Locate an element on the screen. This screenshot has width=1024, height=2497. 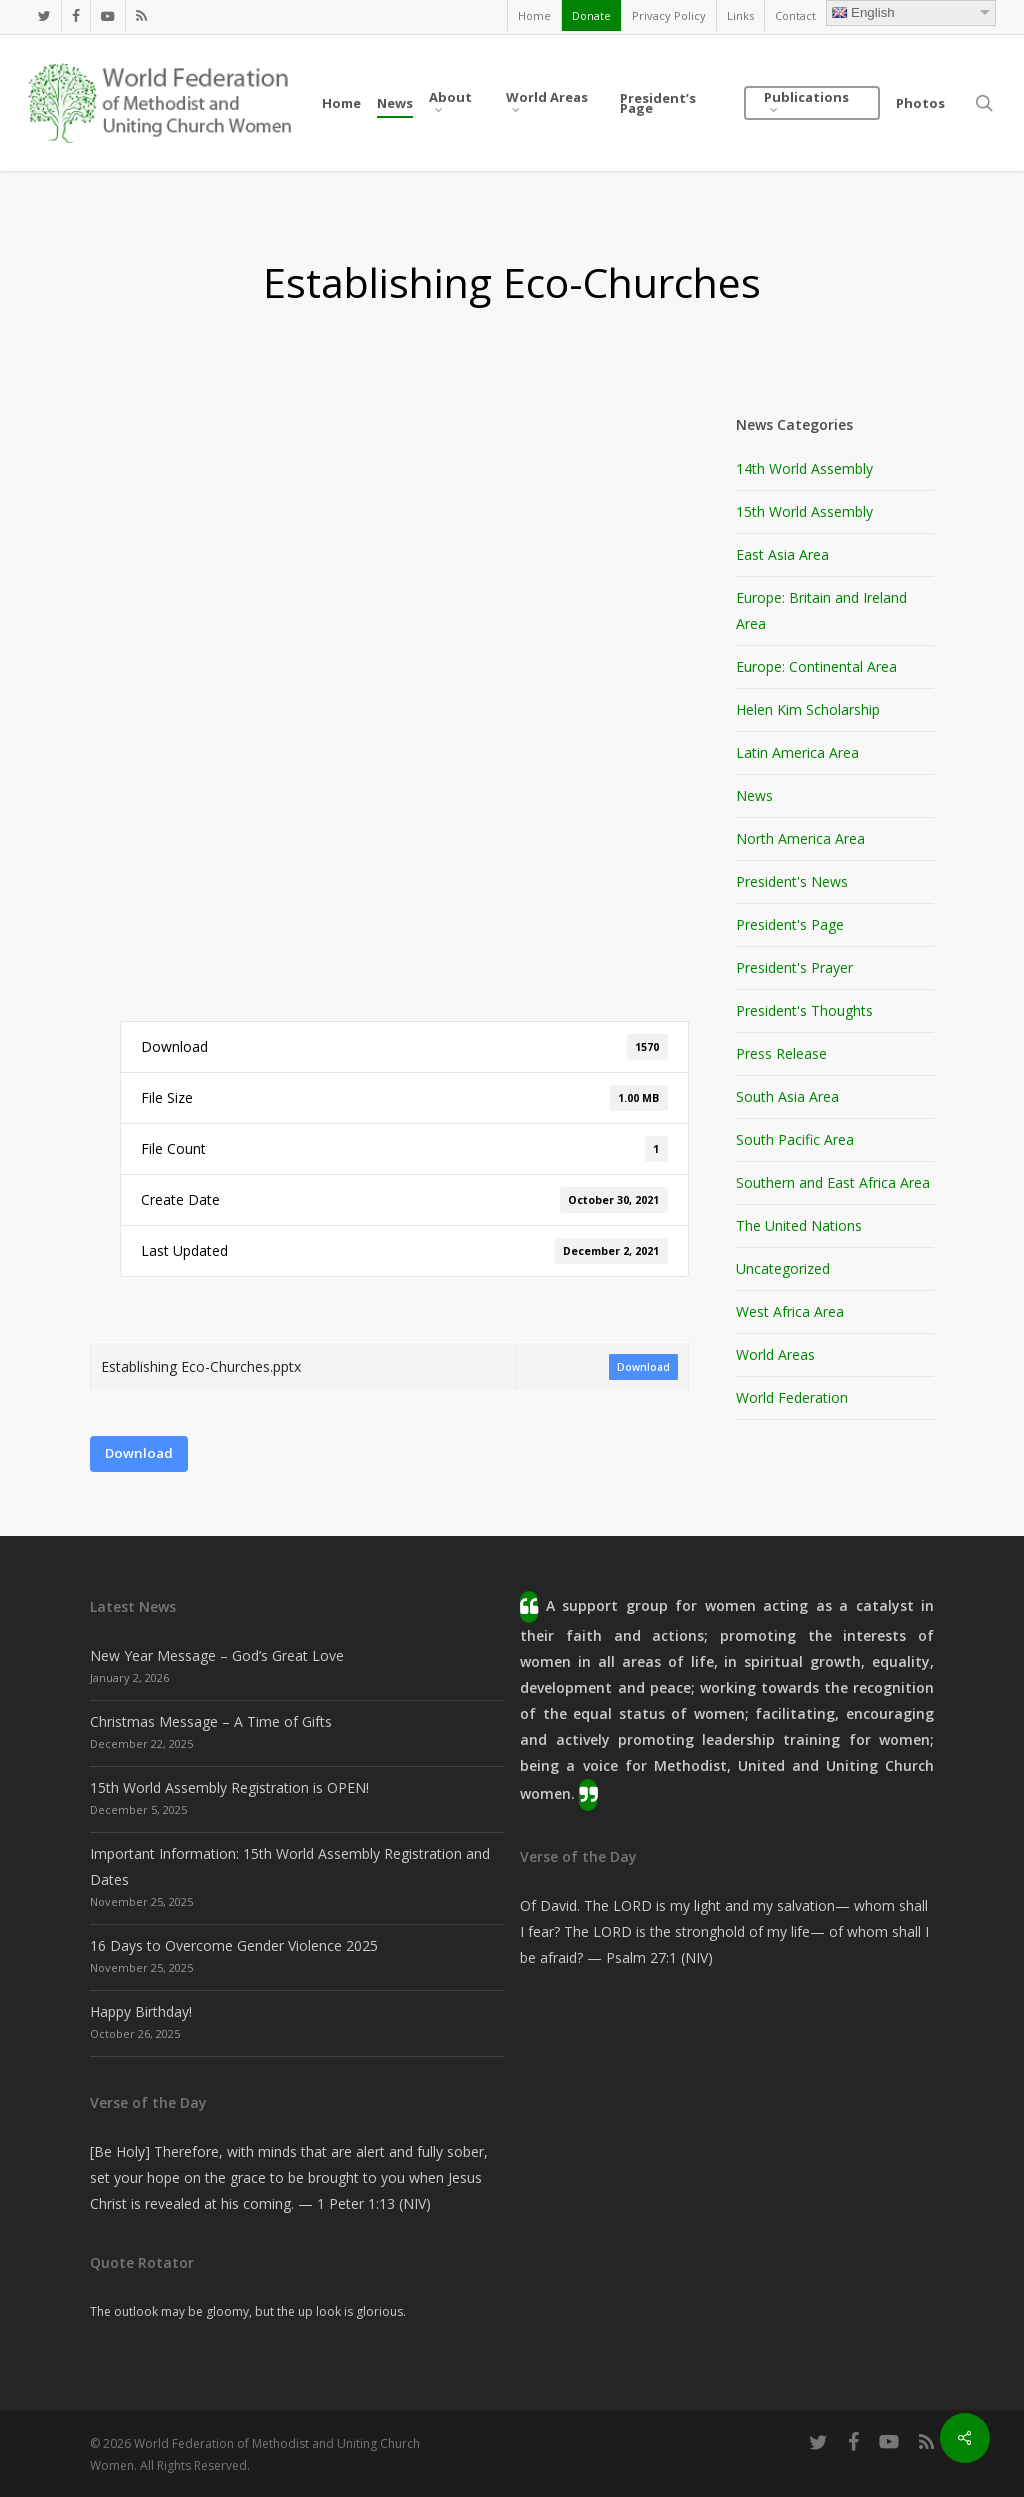
Happy Birthday! is located at coordinates (141, 2011).